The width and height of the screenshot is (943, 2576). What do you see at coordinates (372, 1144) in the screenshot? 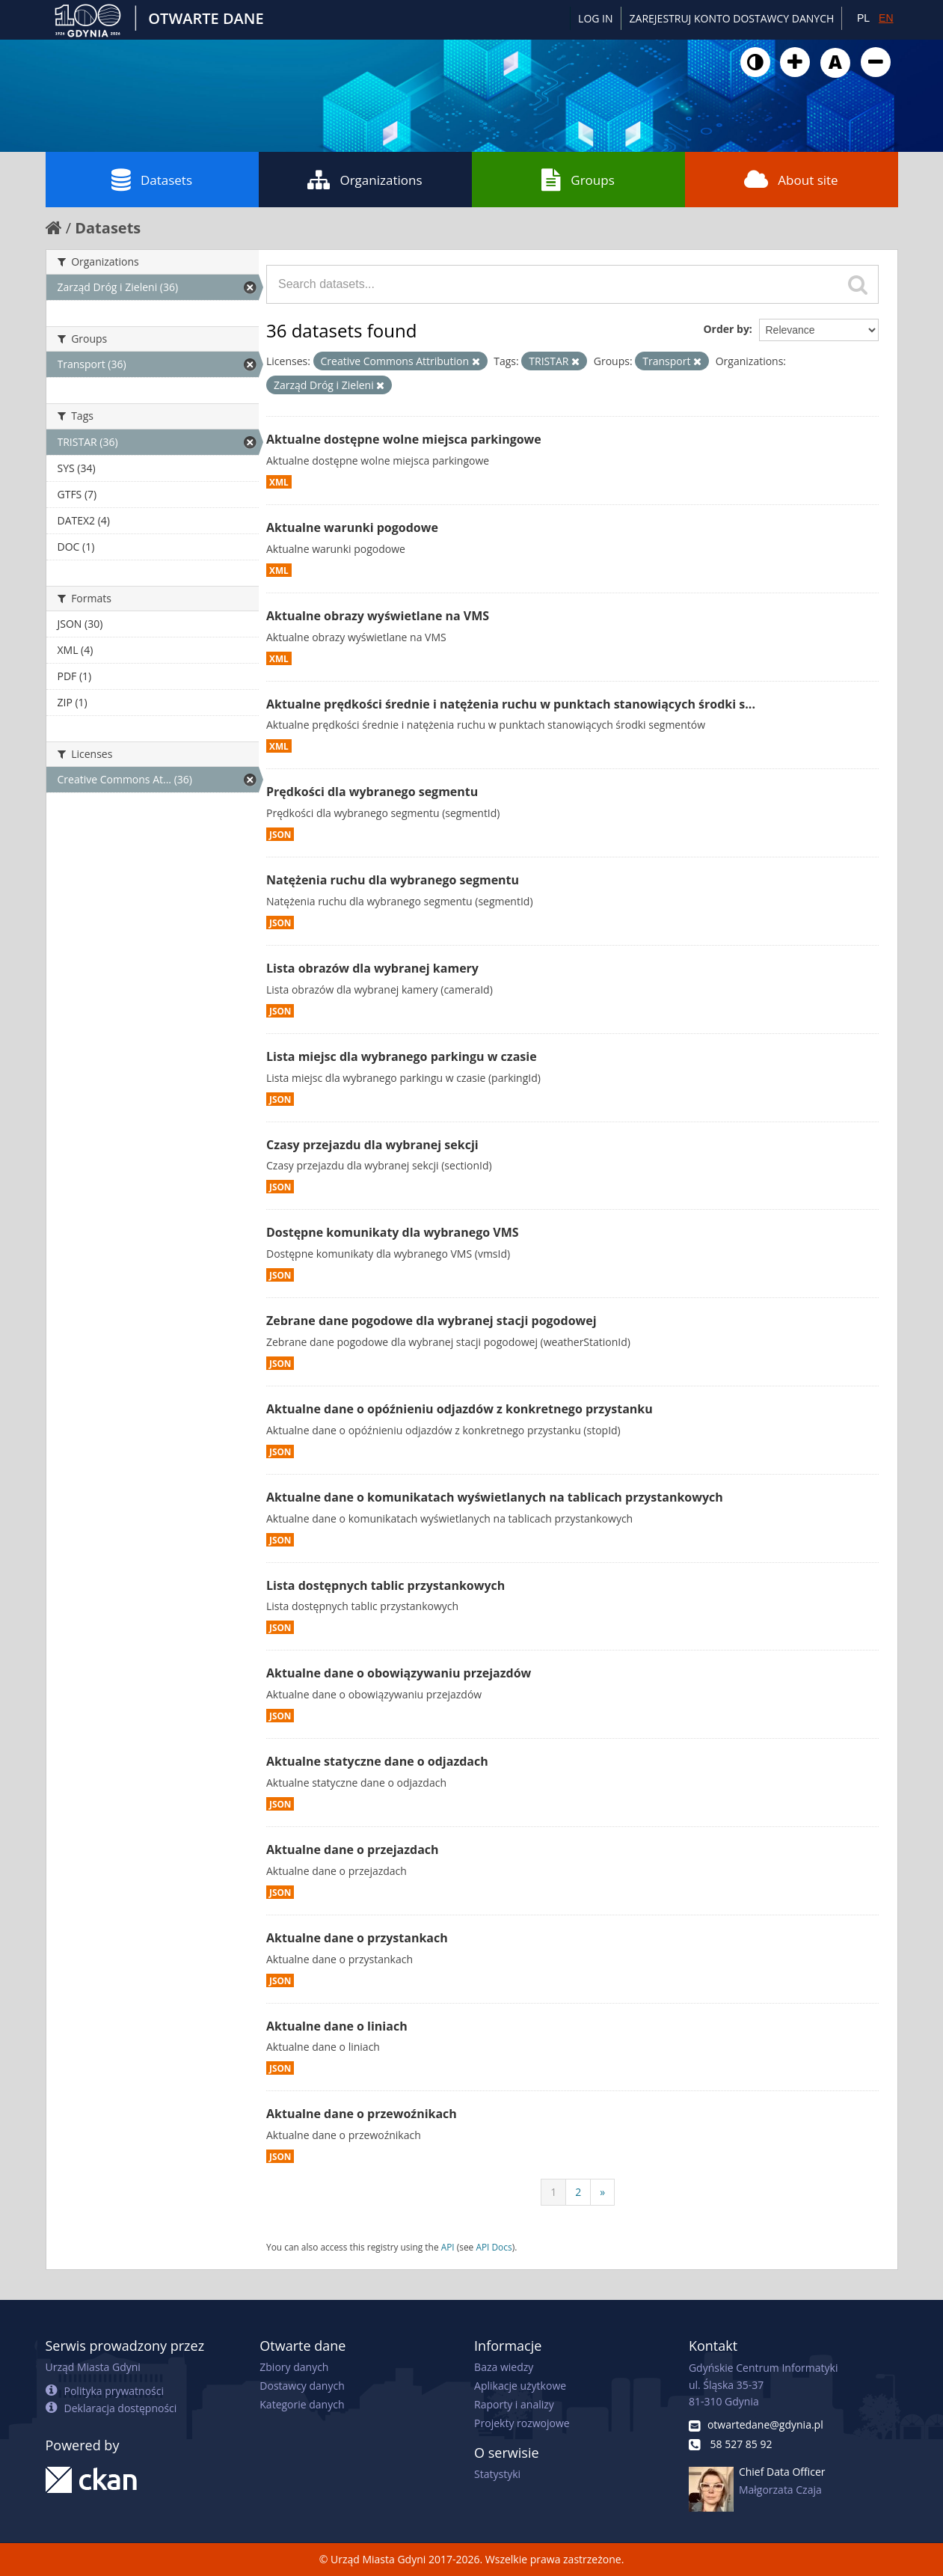
I see `Czasy przejazdu dla wybranej sekcji` at bounding box center [372, 1144].